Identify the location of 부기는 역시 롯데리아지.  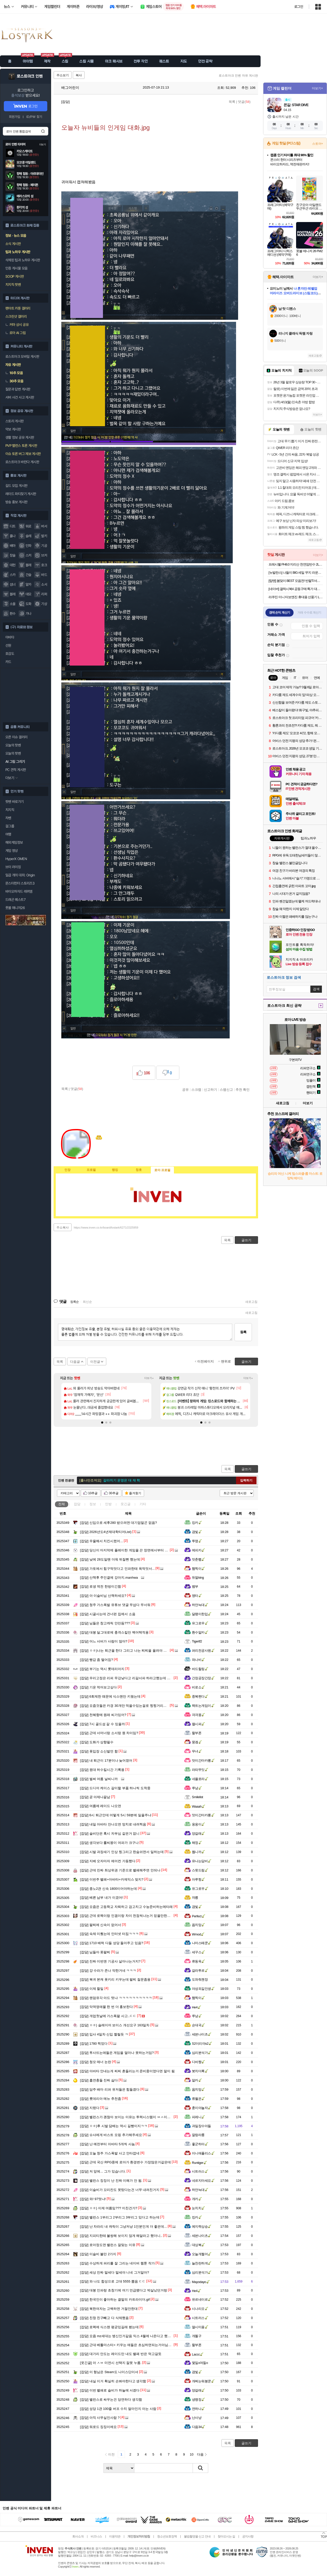
(102, 1669).